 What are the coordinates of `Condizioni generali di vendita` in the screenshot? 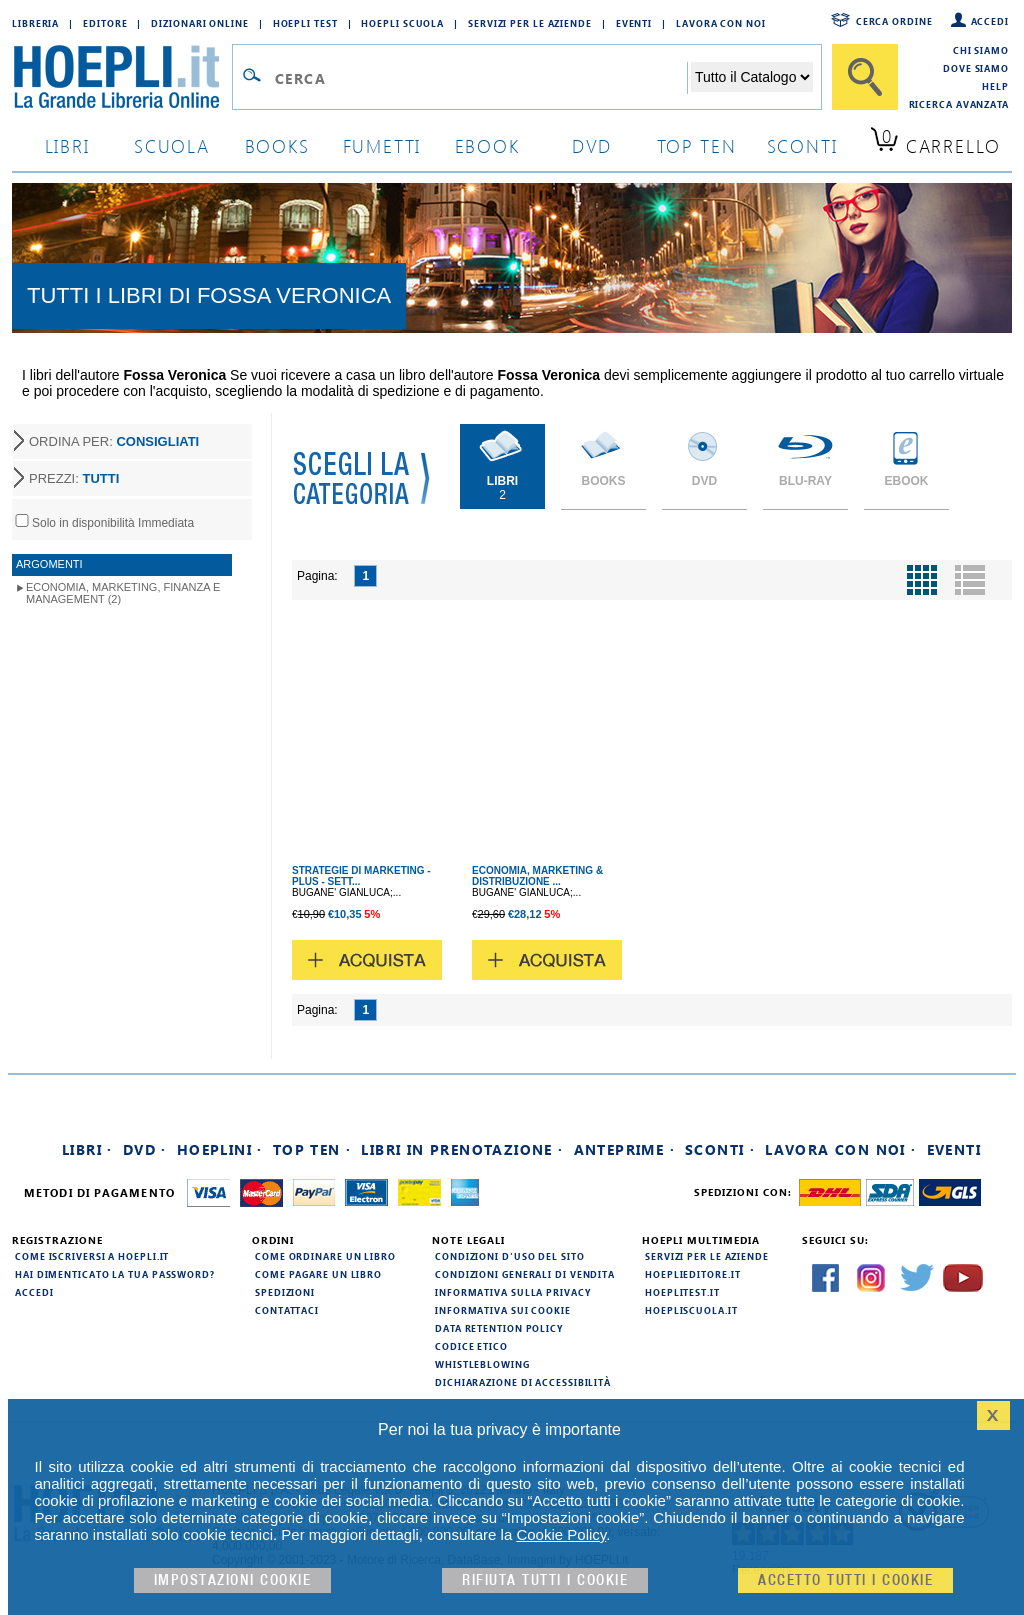 It's located at (525, 1274).